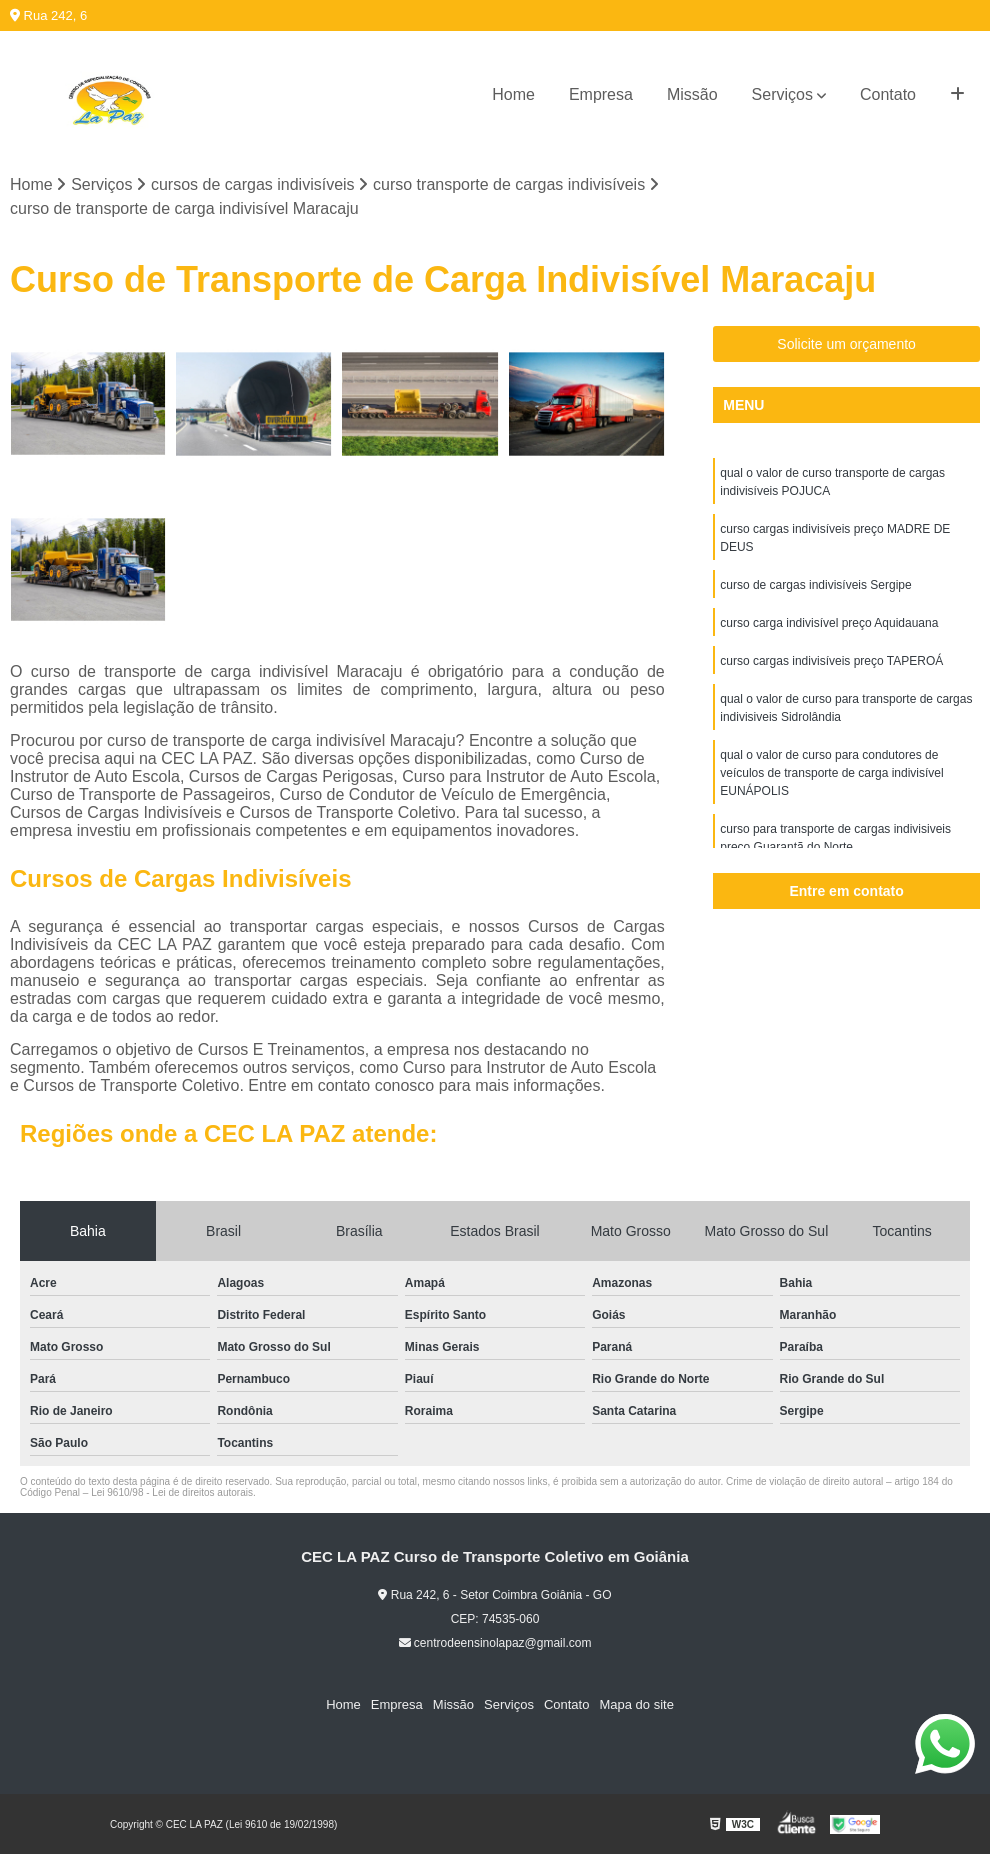  Describe the element at coordinates (172, 1492) in the screenshot. I see `Lei 9610/98 - Lei de direitos autorais` at that location.